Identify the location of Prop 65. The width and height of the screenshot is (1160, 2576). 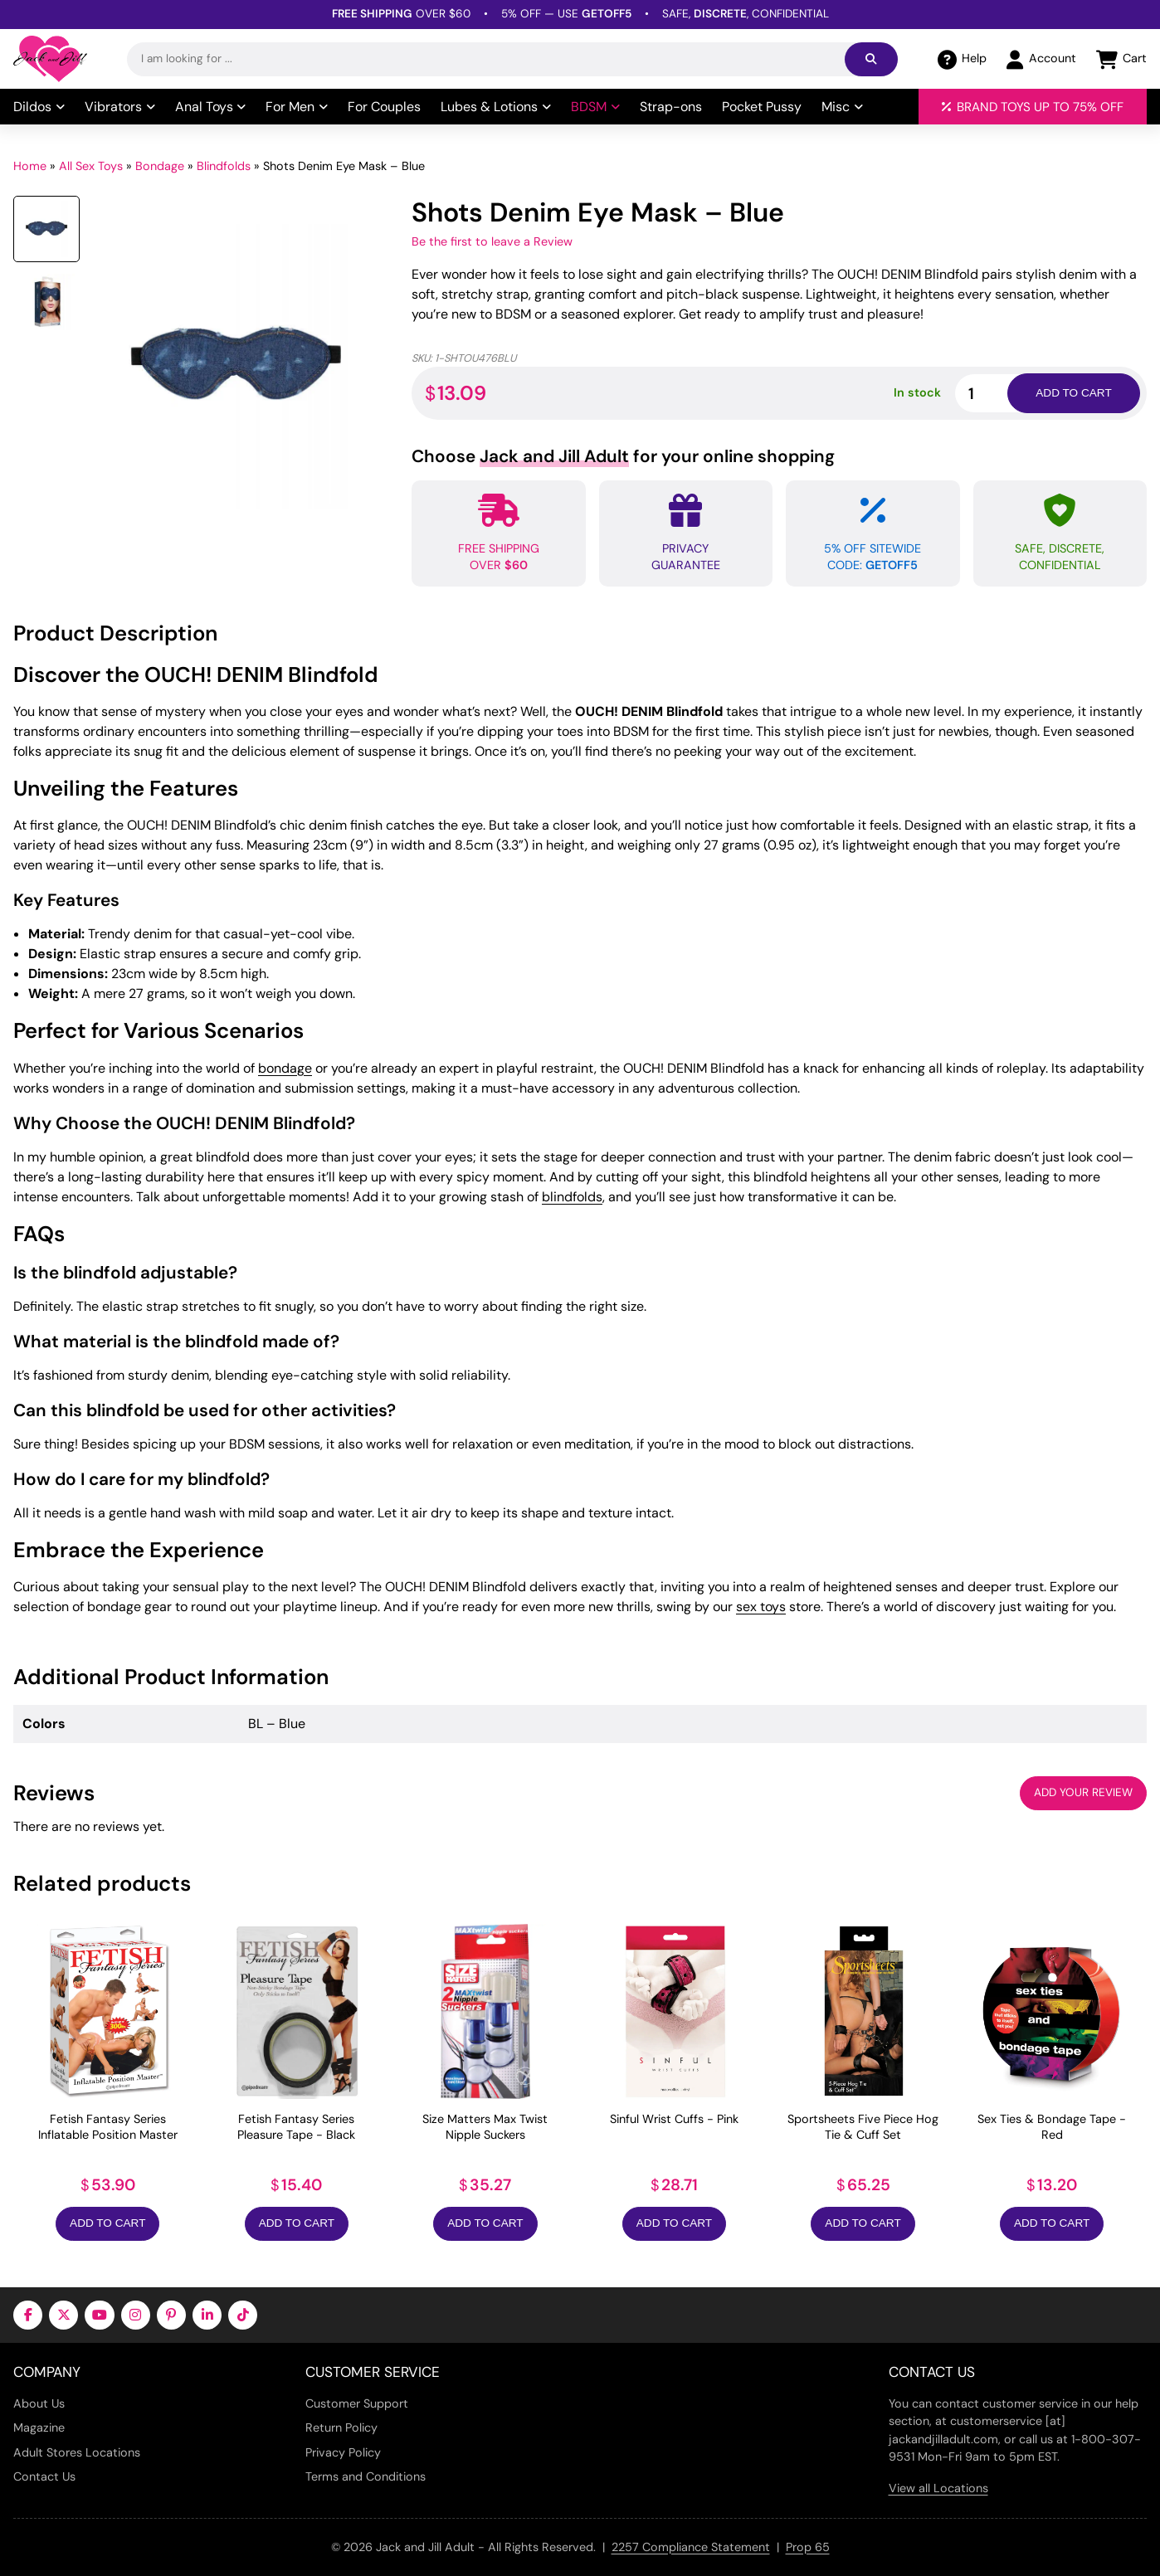
(808, 2546).